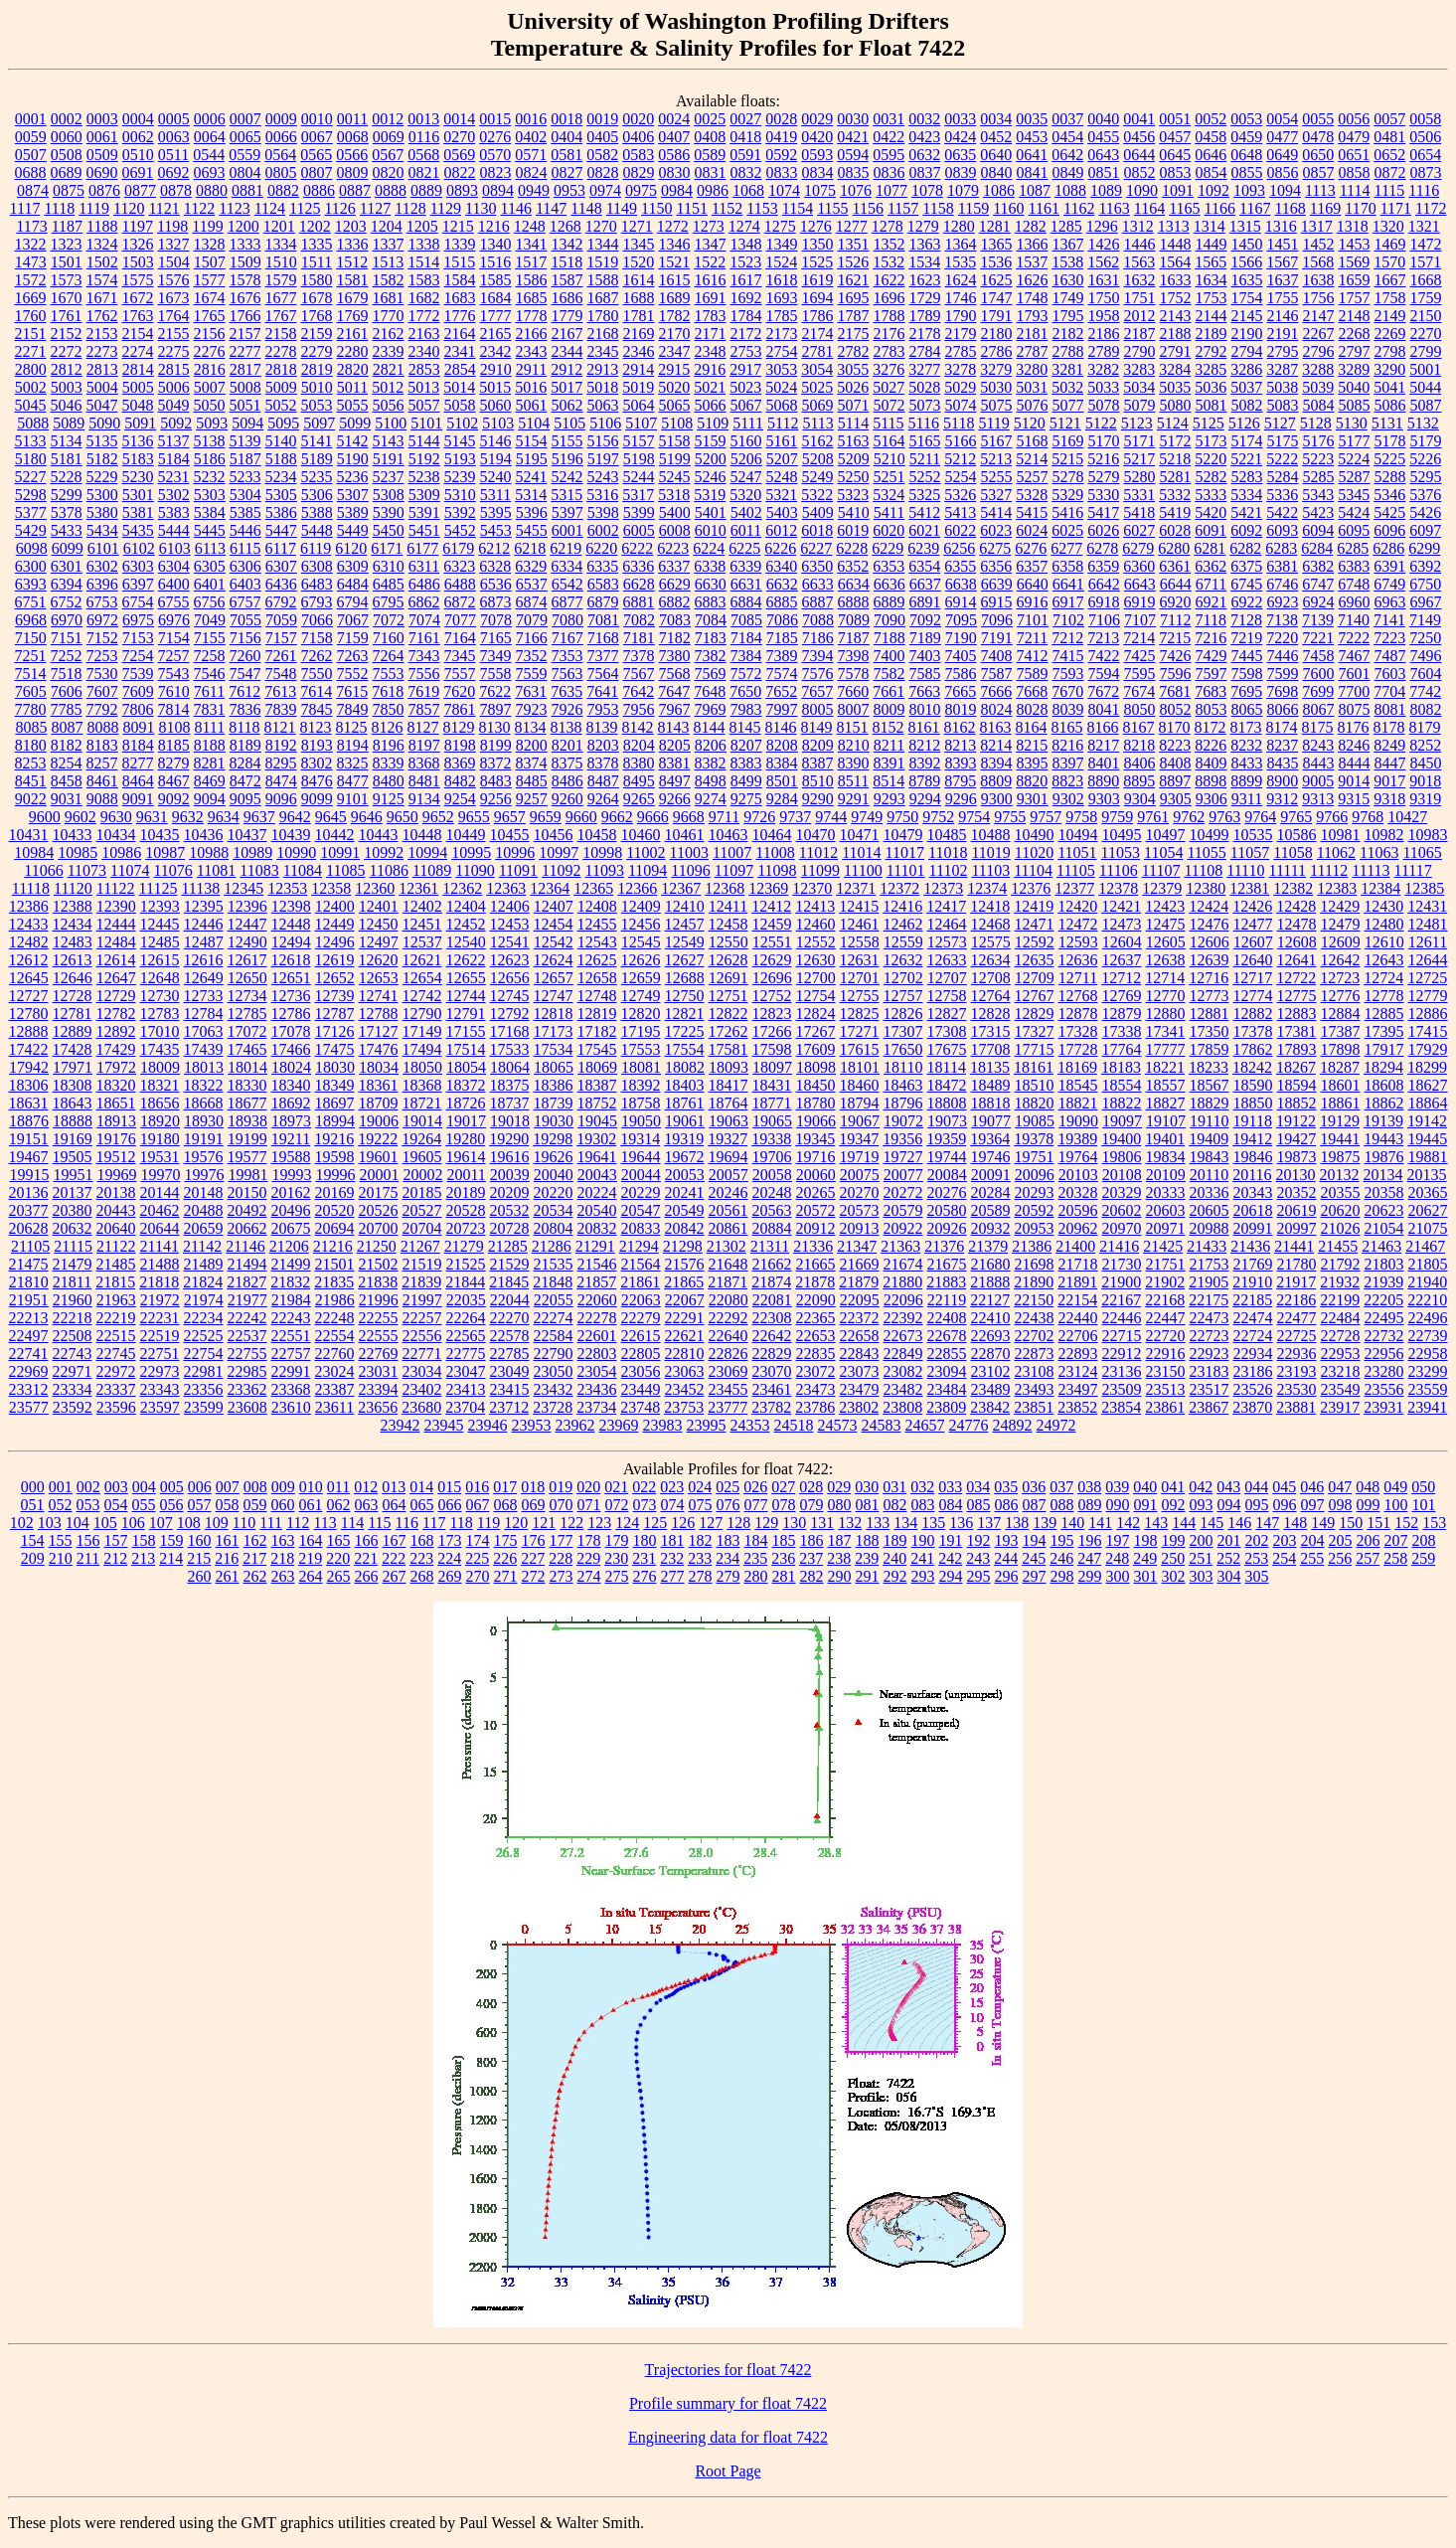  I want to click on 23218, so click(1341, 1371).